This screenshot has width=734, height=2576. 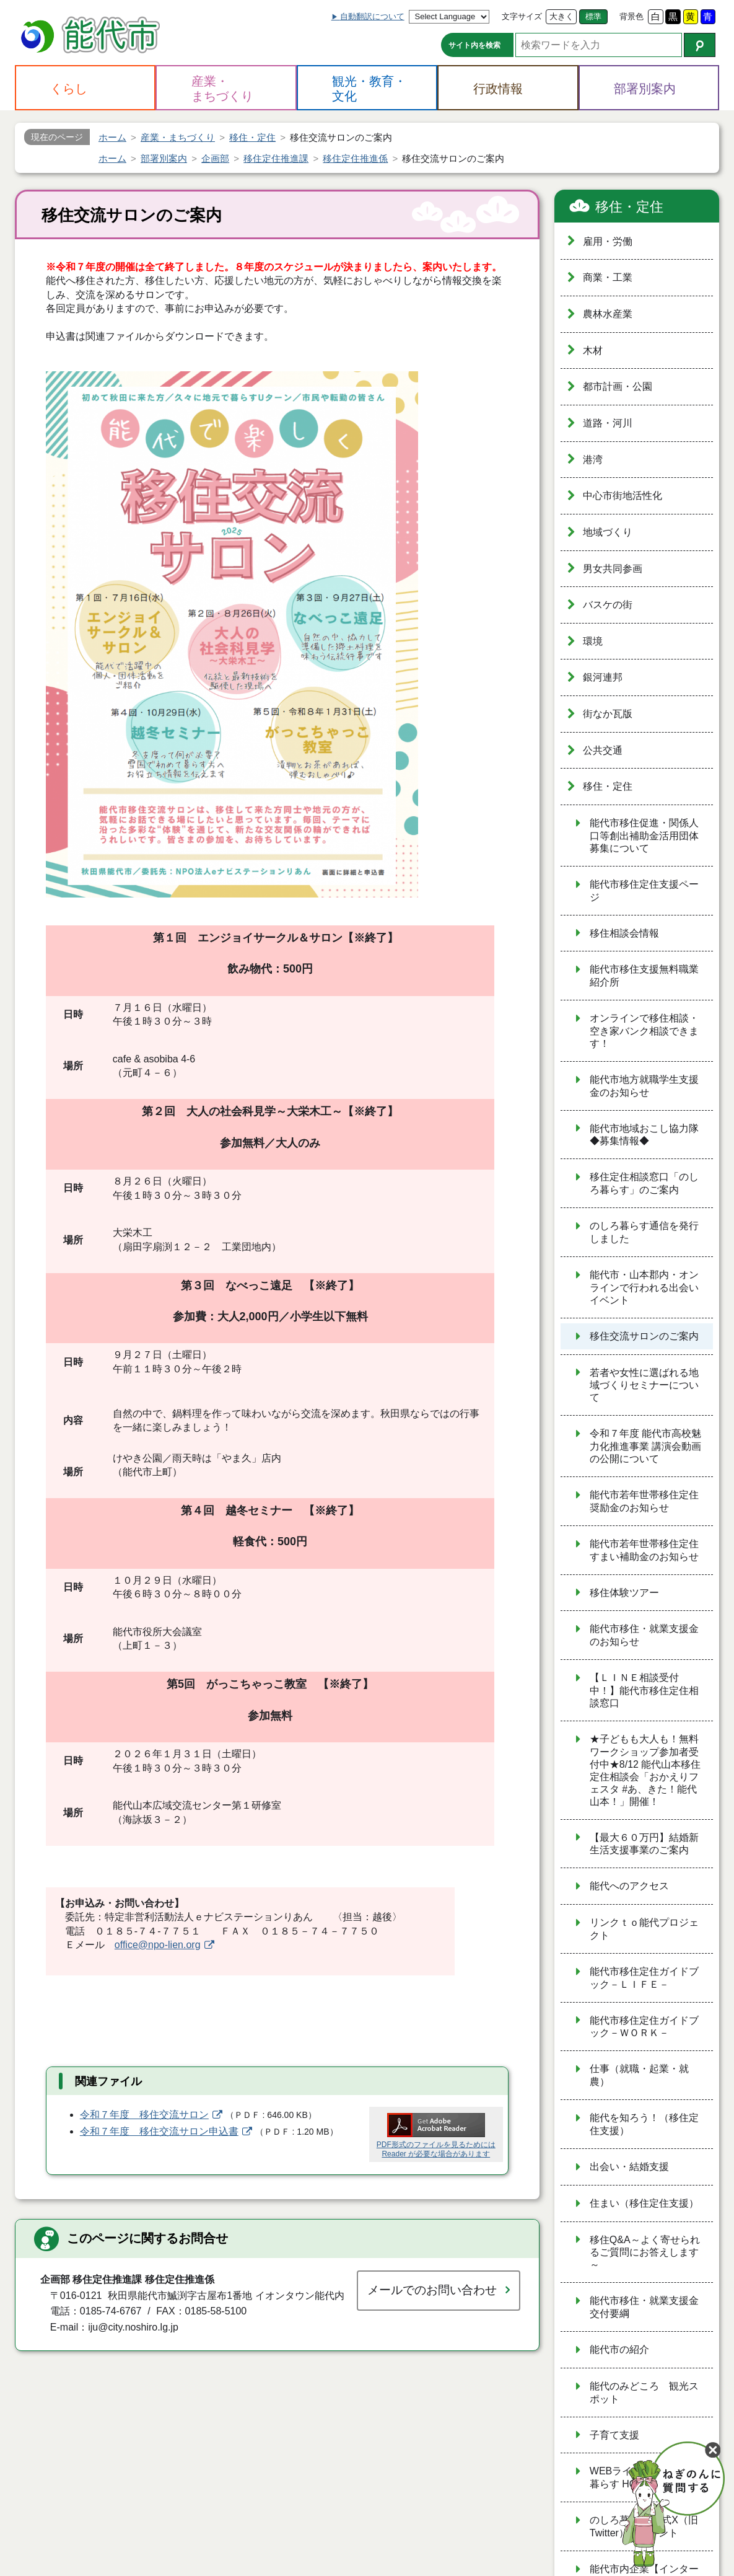 What do you see at coordinates (644, 1635) in the screenshot?
I see `能代市移住・就業支援金のお知らせ` at bounding box center [644, 1635].